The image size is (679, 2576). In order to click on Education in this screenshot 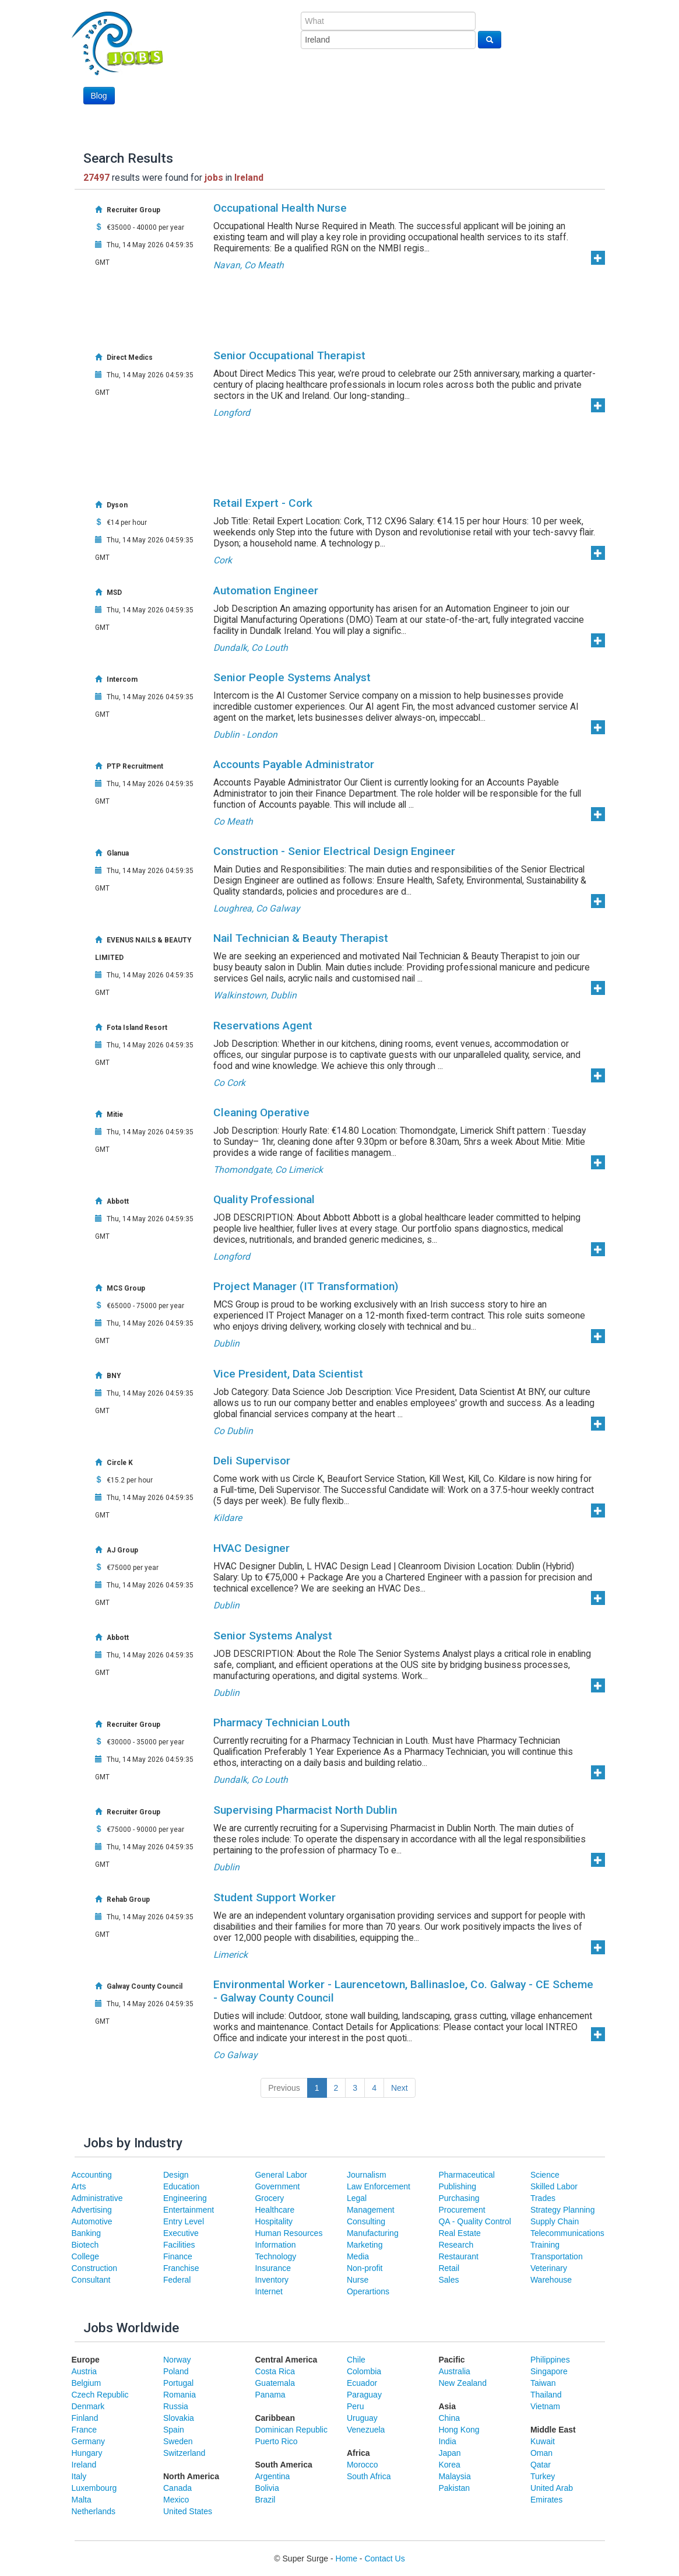, I will do `click(181, 2186)`.